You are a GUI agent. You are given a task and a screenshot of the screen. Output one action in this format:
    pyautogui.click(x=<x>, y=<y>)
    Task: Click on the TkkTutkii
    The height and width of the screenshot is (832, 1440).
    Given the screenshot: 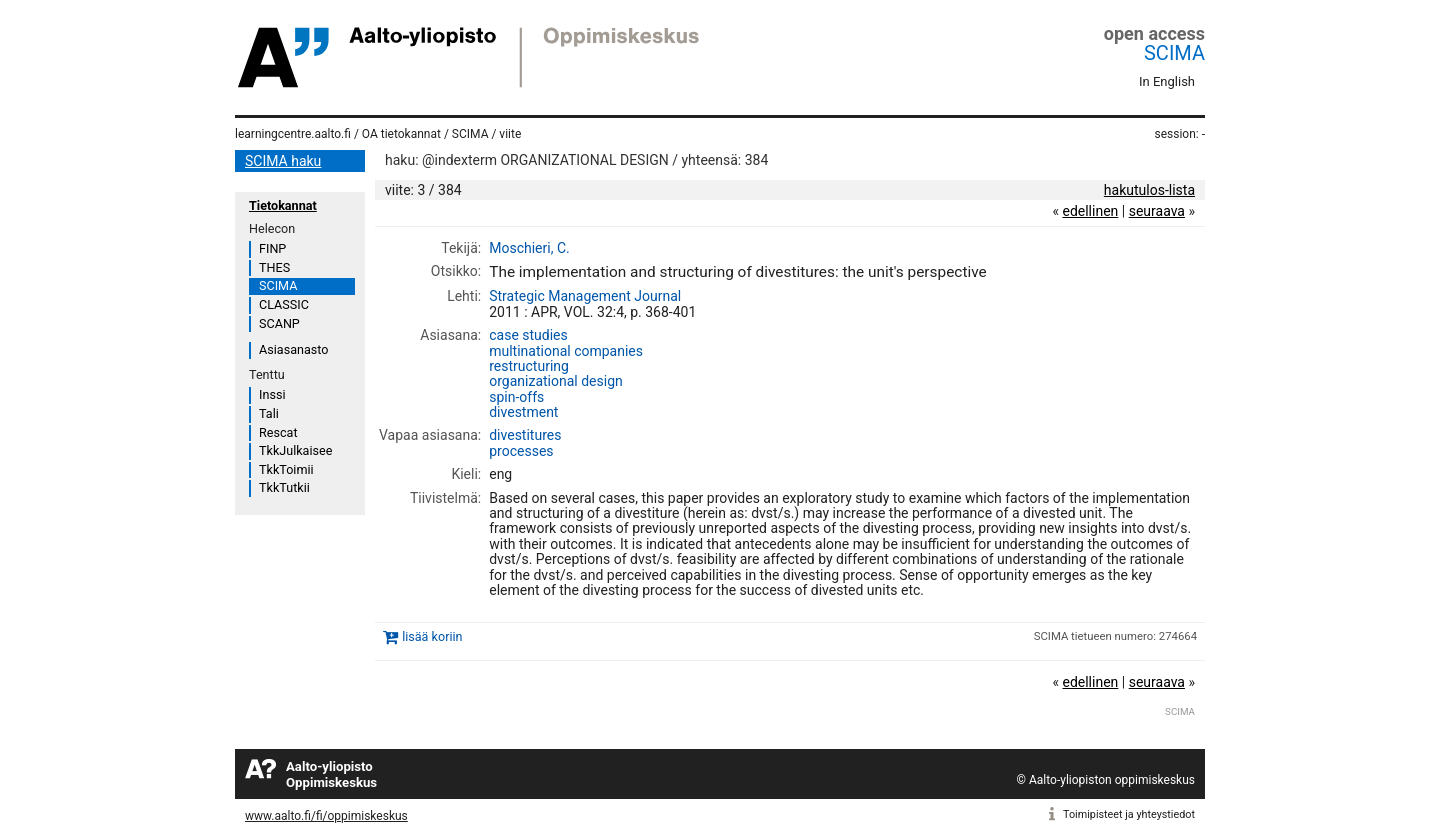 What is the action you would take?
    pyautogui.click(x=284, y=487)
    